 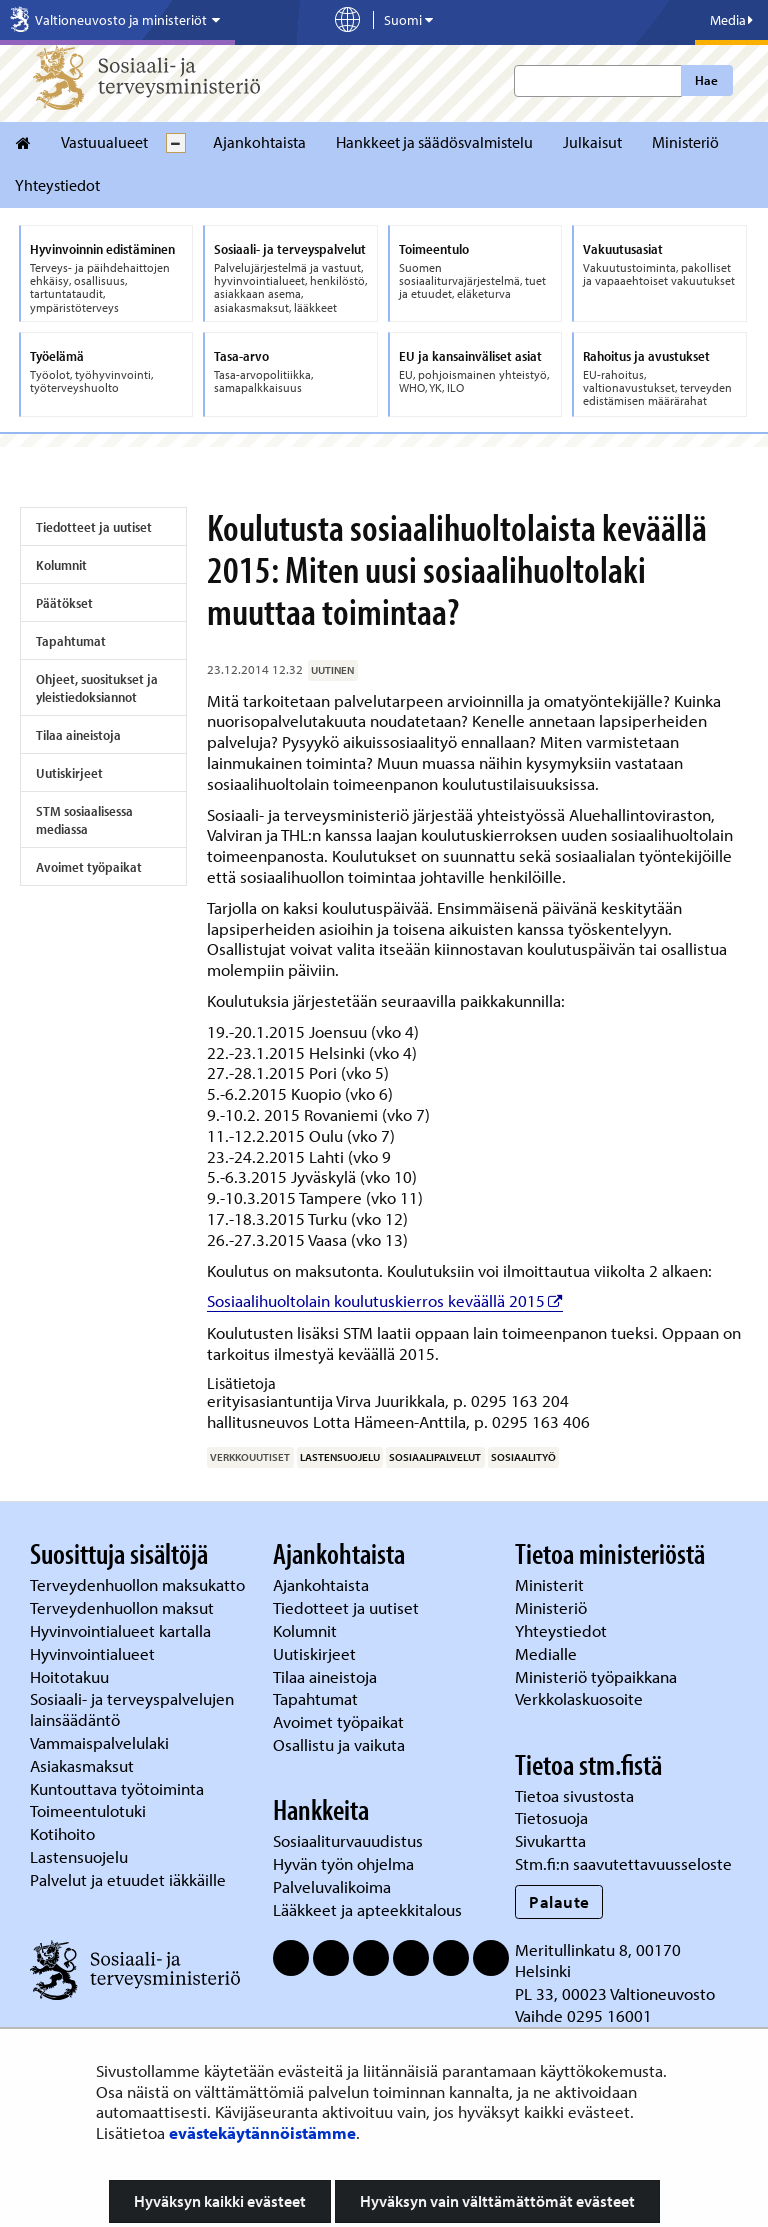 What do you see at coordinates (551, 1817) in the screenshot?
I see `Tietosuoja` at bounding box center [551, 1817].